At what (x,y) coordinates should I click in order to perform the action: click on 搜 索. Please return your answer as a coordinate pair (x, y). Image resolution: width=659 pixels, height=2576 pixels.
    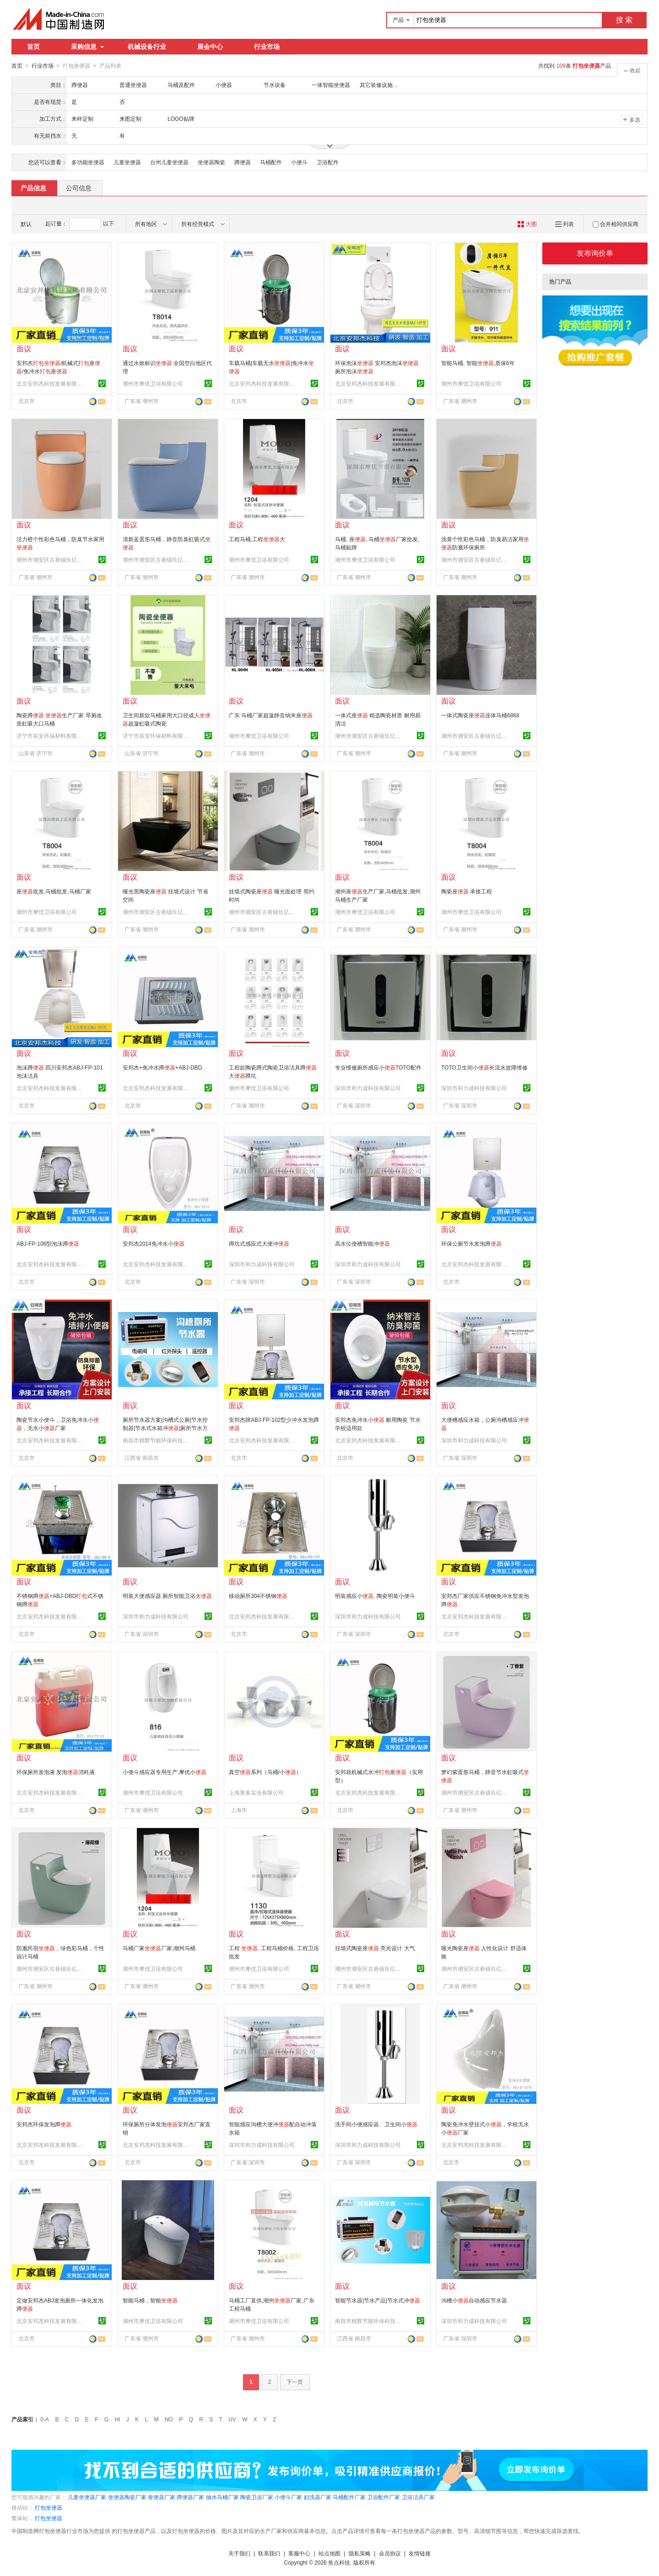
    Looking at the image, I should click on (624, 20).